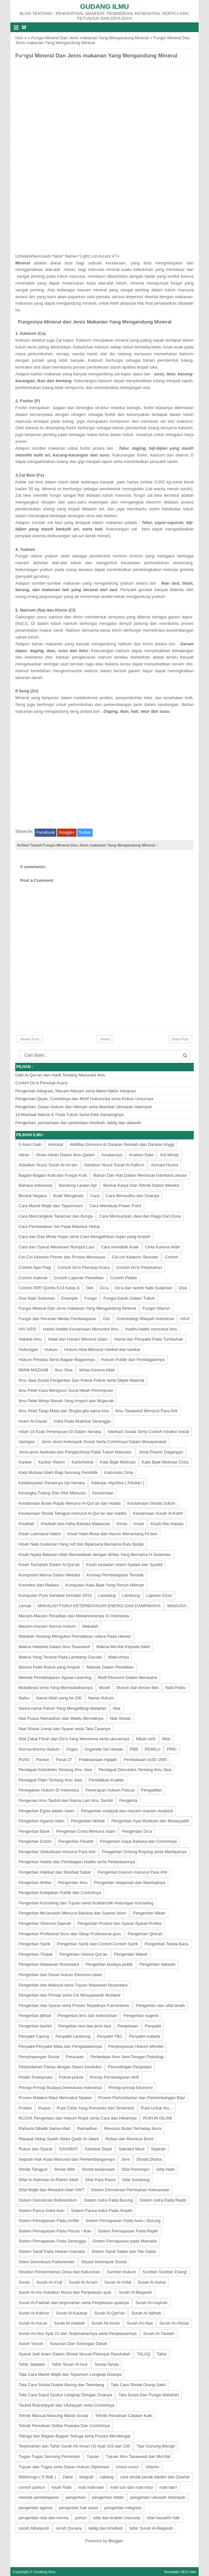  What do you see at coordinates (72, 2036) in the screenshot?
I see `Penyakit Lambung` at bounding box center [72, 2036].